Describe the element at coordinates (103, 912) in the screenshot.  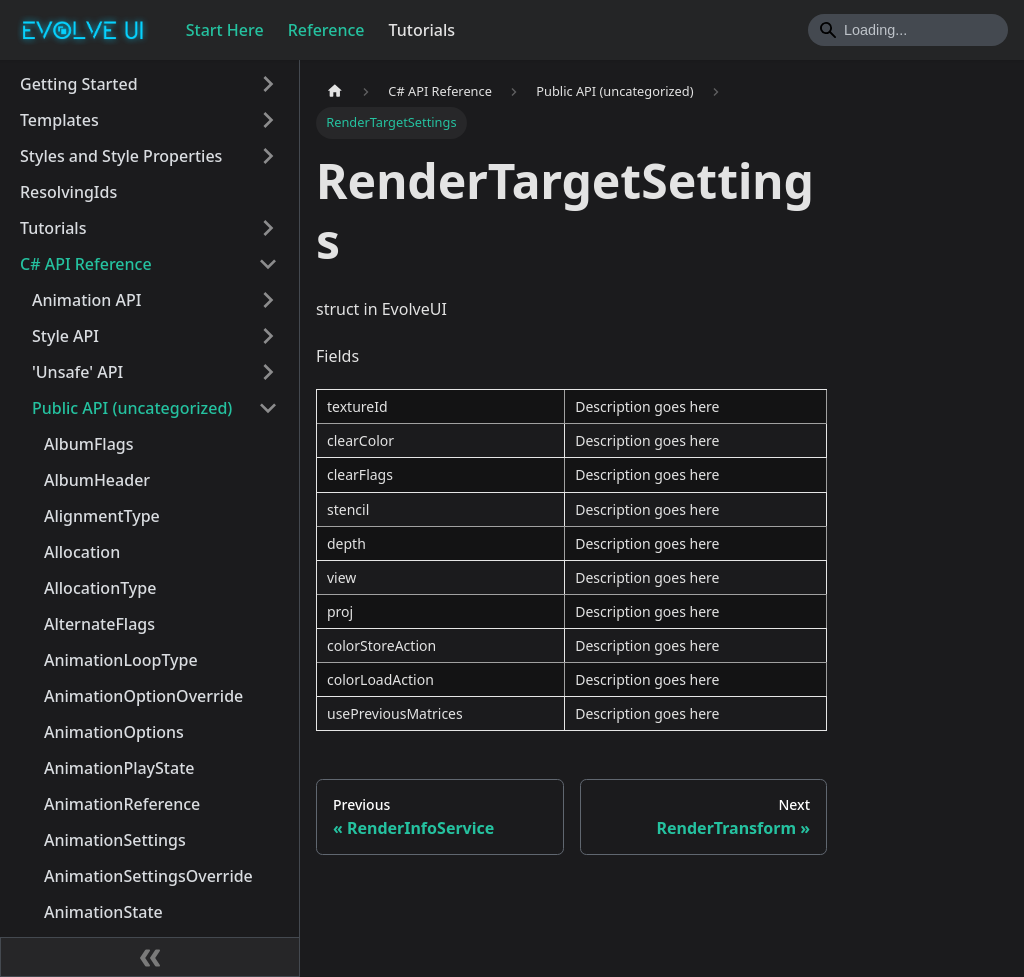
I see `AnimationState` at that location.